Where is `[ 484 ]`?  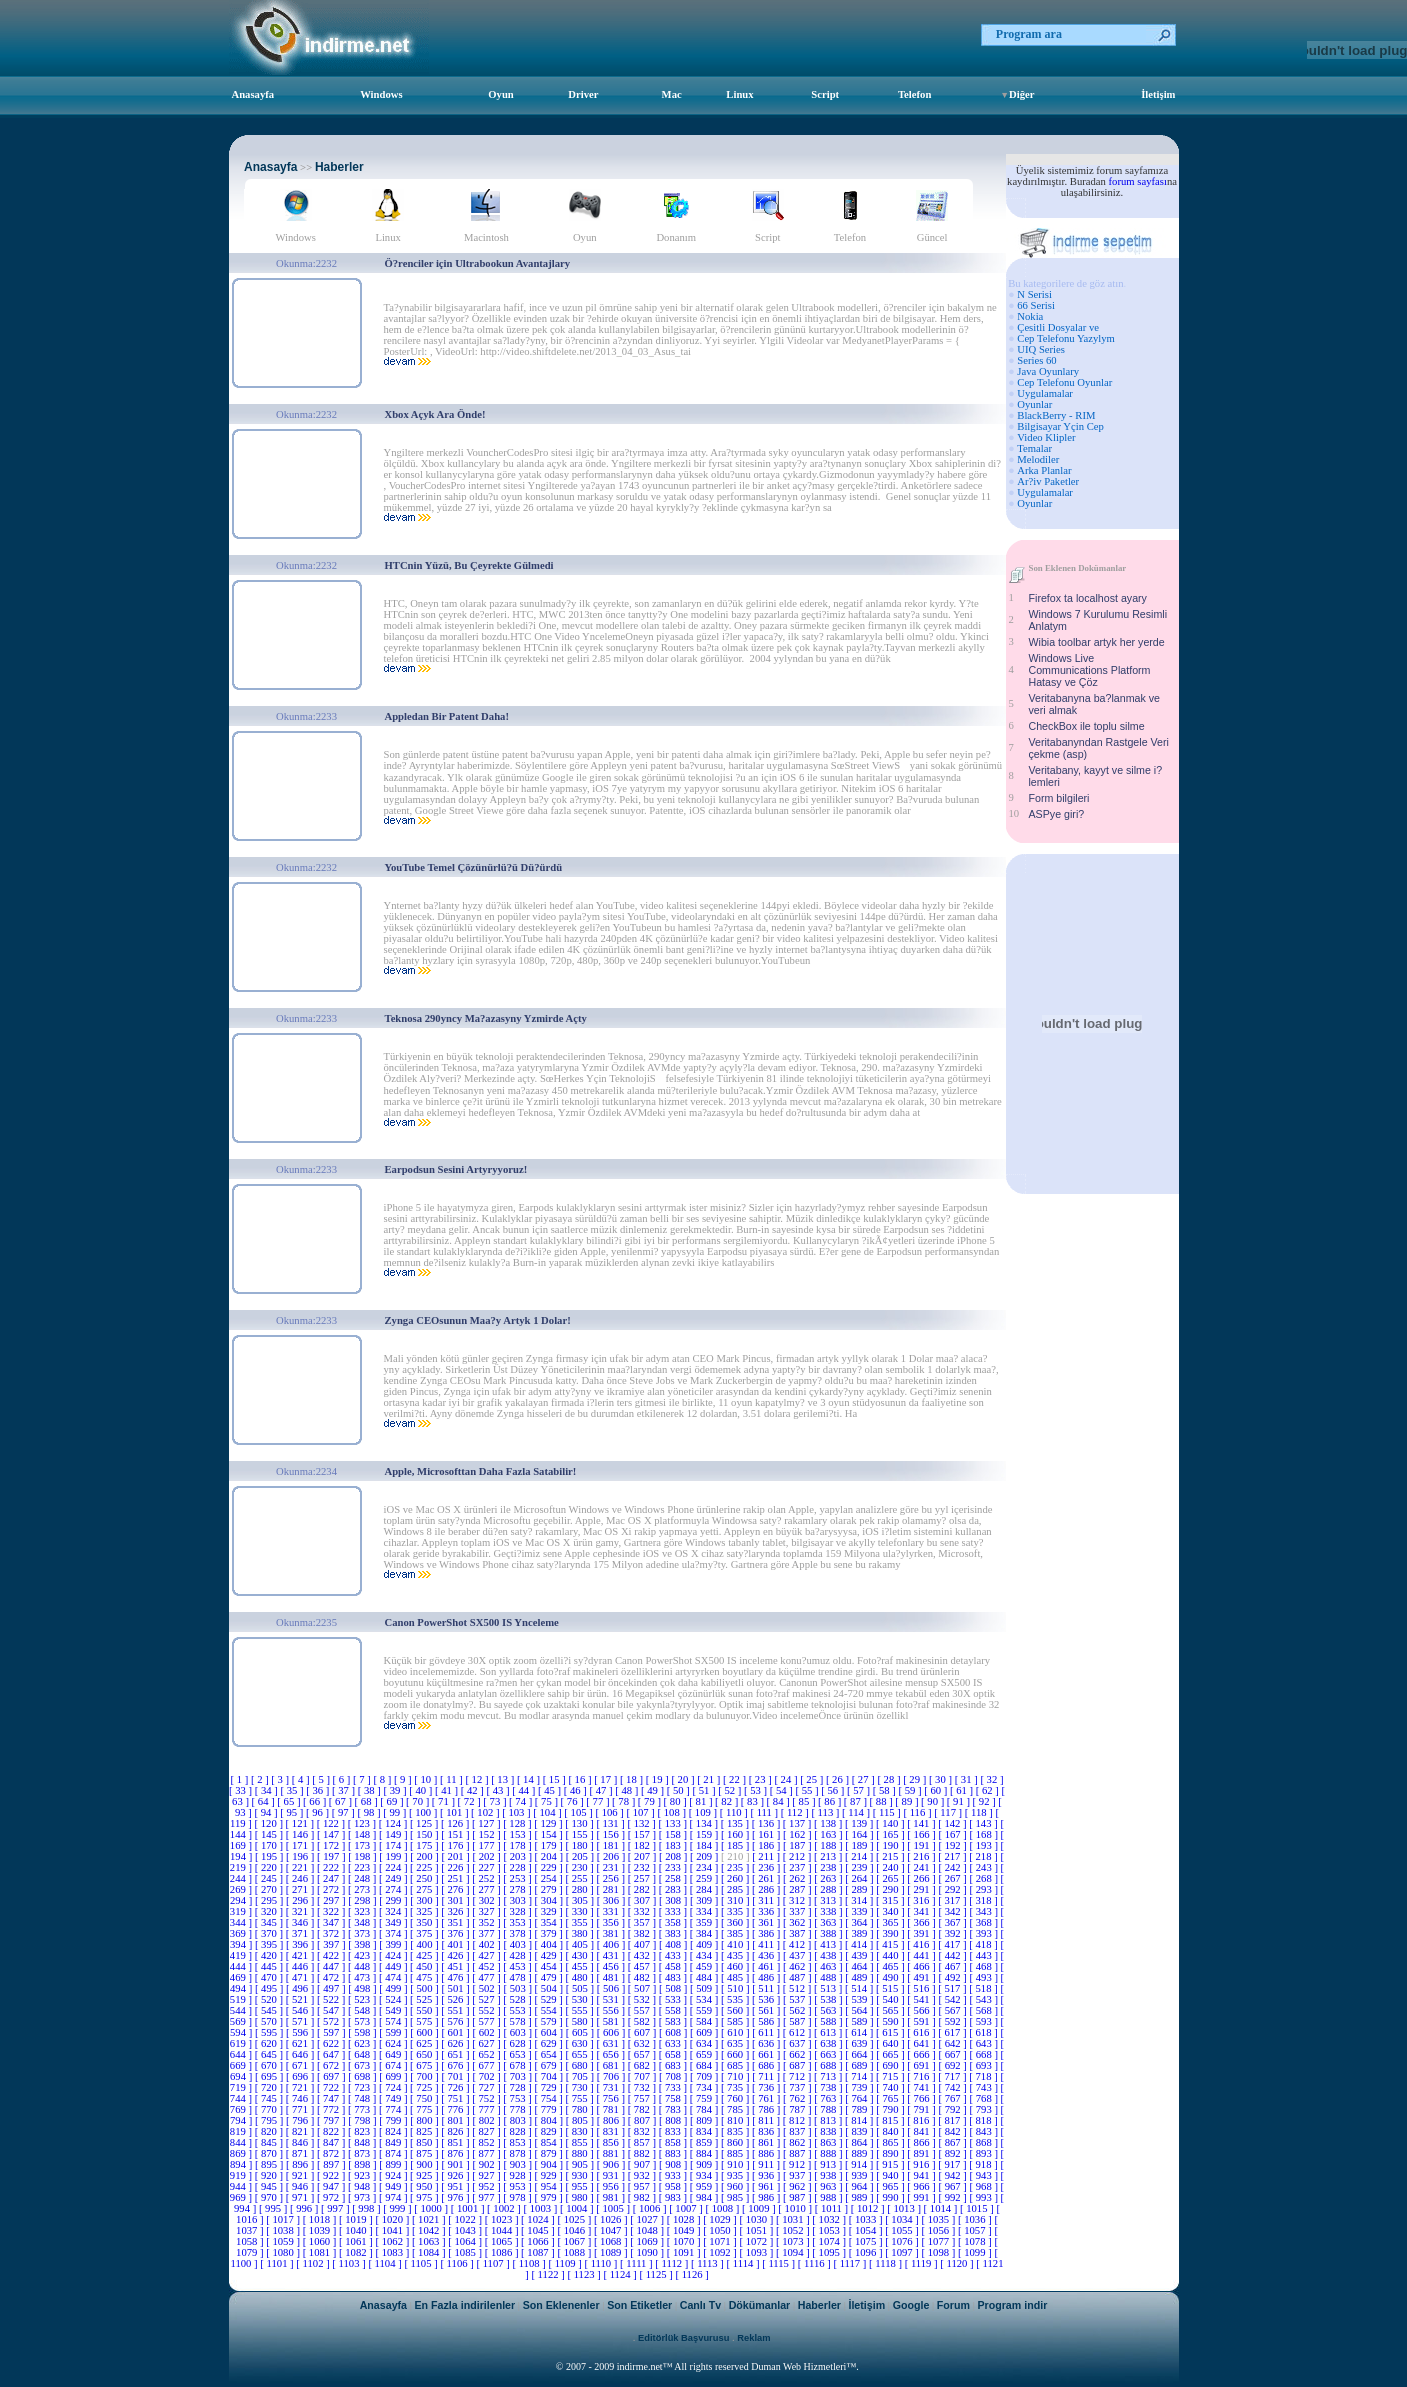
[ 484 ] is located at coordinates (705, 1977).